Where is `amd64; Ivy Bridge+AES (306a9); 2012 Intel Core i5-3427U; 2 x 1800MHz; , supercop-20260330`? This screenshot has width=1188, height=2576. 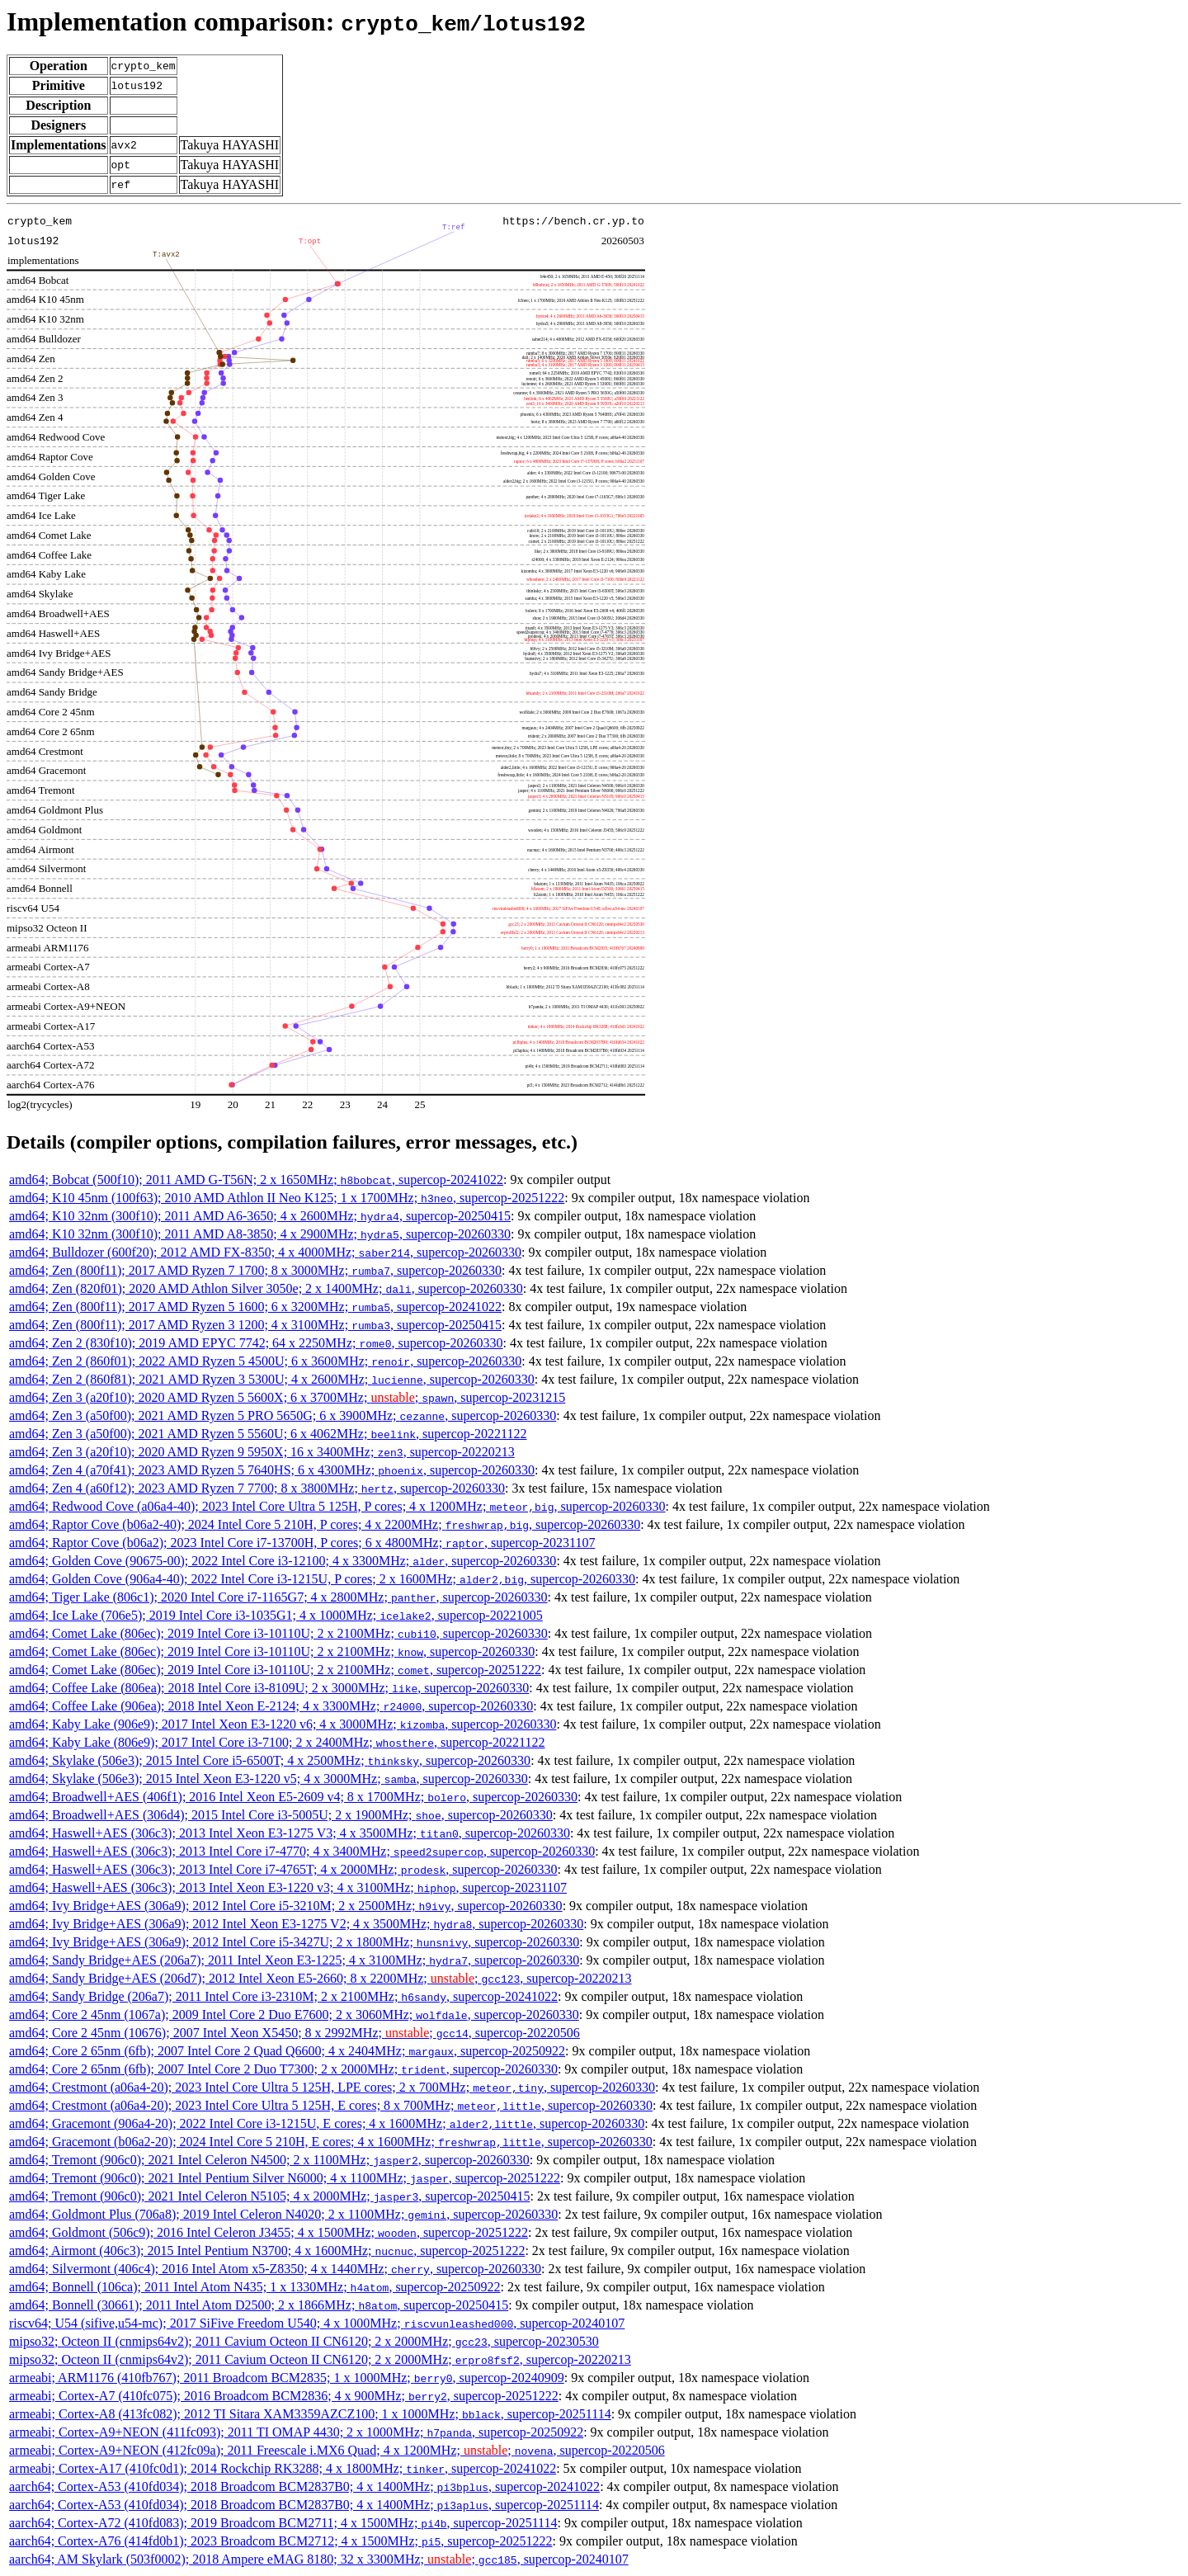 amd64; Ivy Bridge+AES (306a9); 2012 Intel Core i5-3427U; 2 x 1800MHz; , supercop-20260330 is located at coordinates (294, 1942).